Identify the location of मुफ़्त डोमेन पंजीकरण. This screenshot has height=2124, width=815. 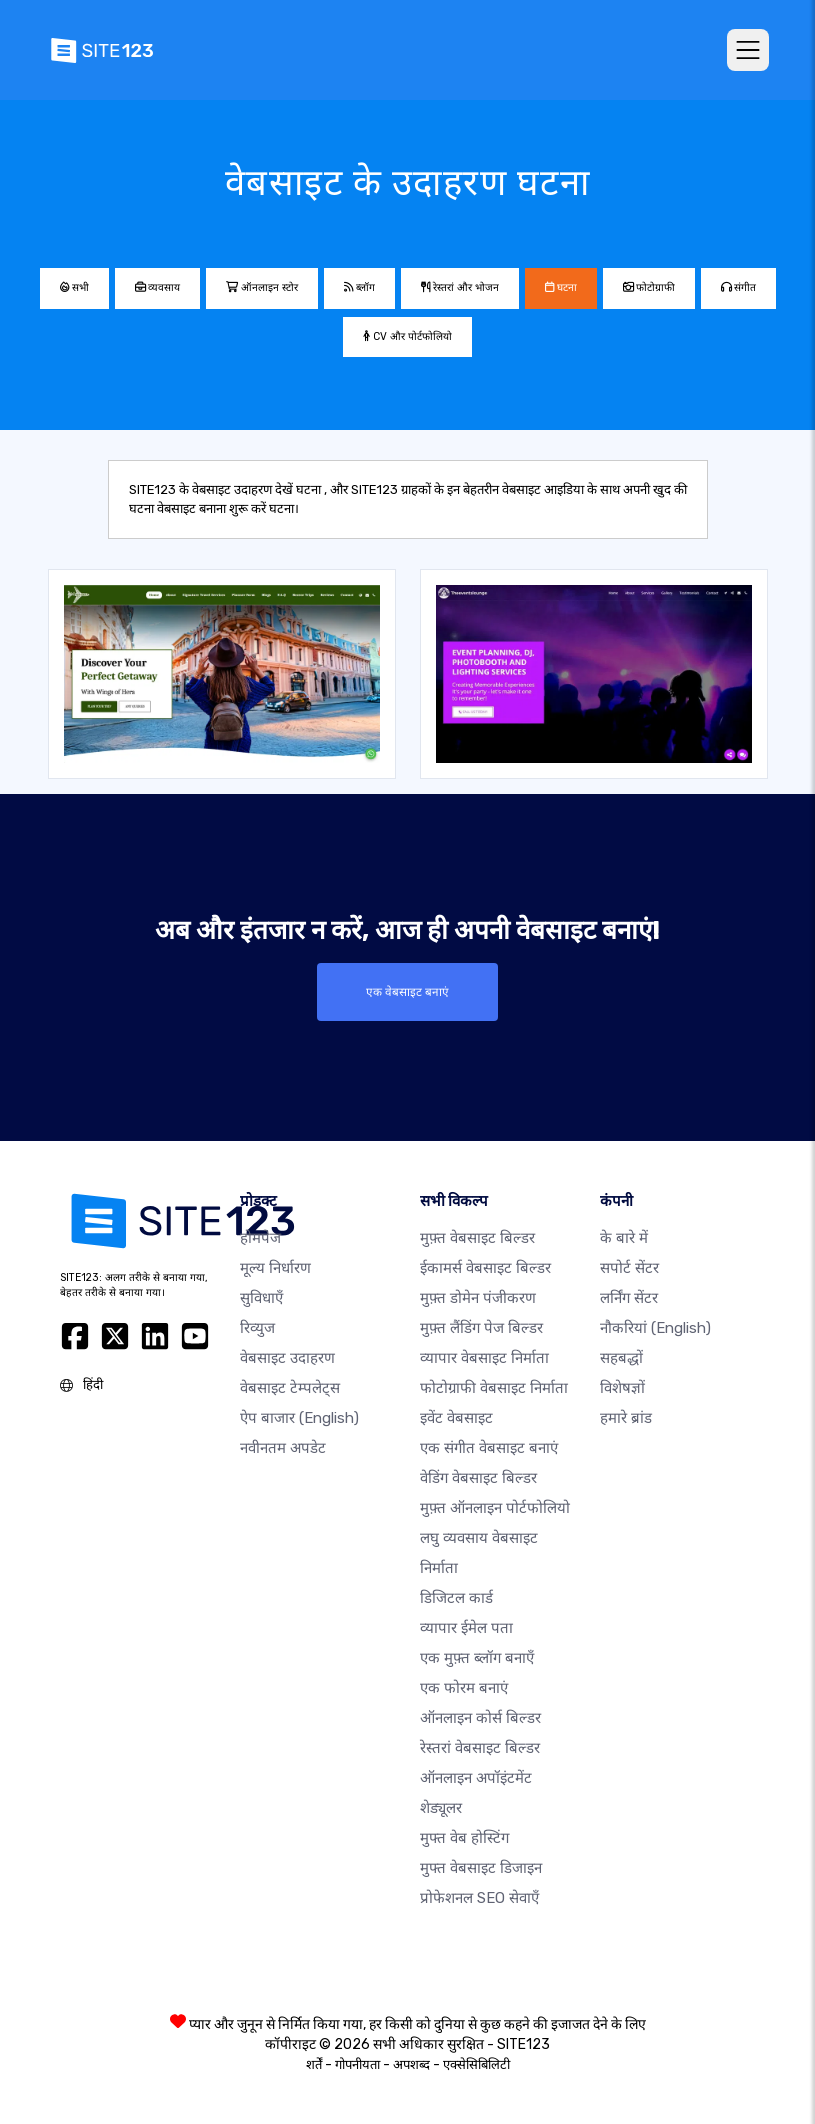
(478, 1297).